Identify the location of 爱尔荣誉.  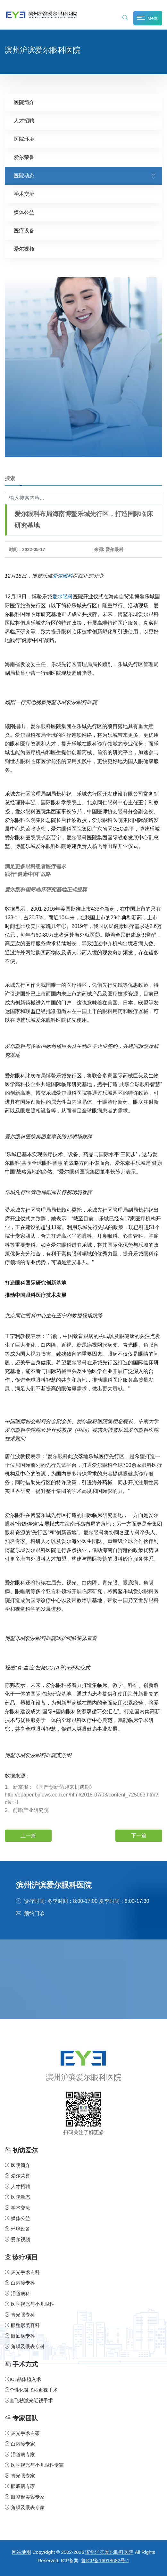
(24, 157).